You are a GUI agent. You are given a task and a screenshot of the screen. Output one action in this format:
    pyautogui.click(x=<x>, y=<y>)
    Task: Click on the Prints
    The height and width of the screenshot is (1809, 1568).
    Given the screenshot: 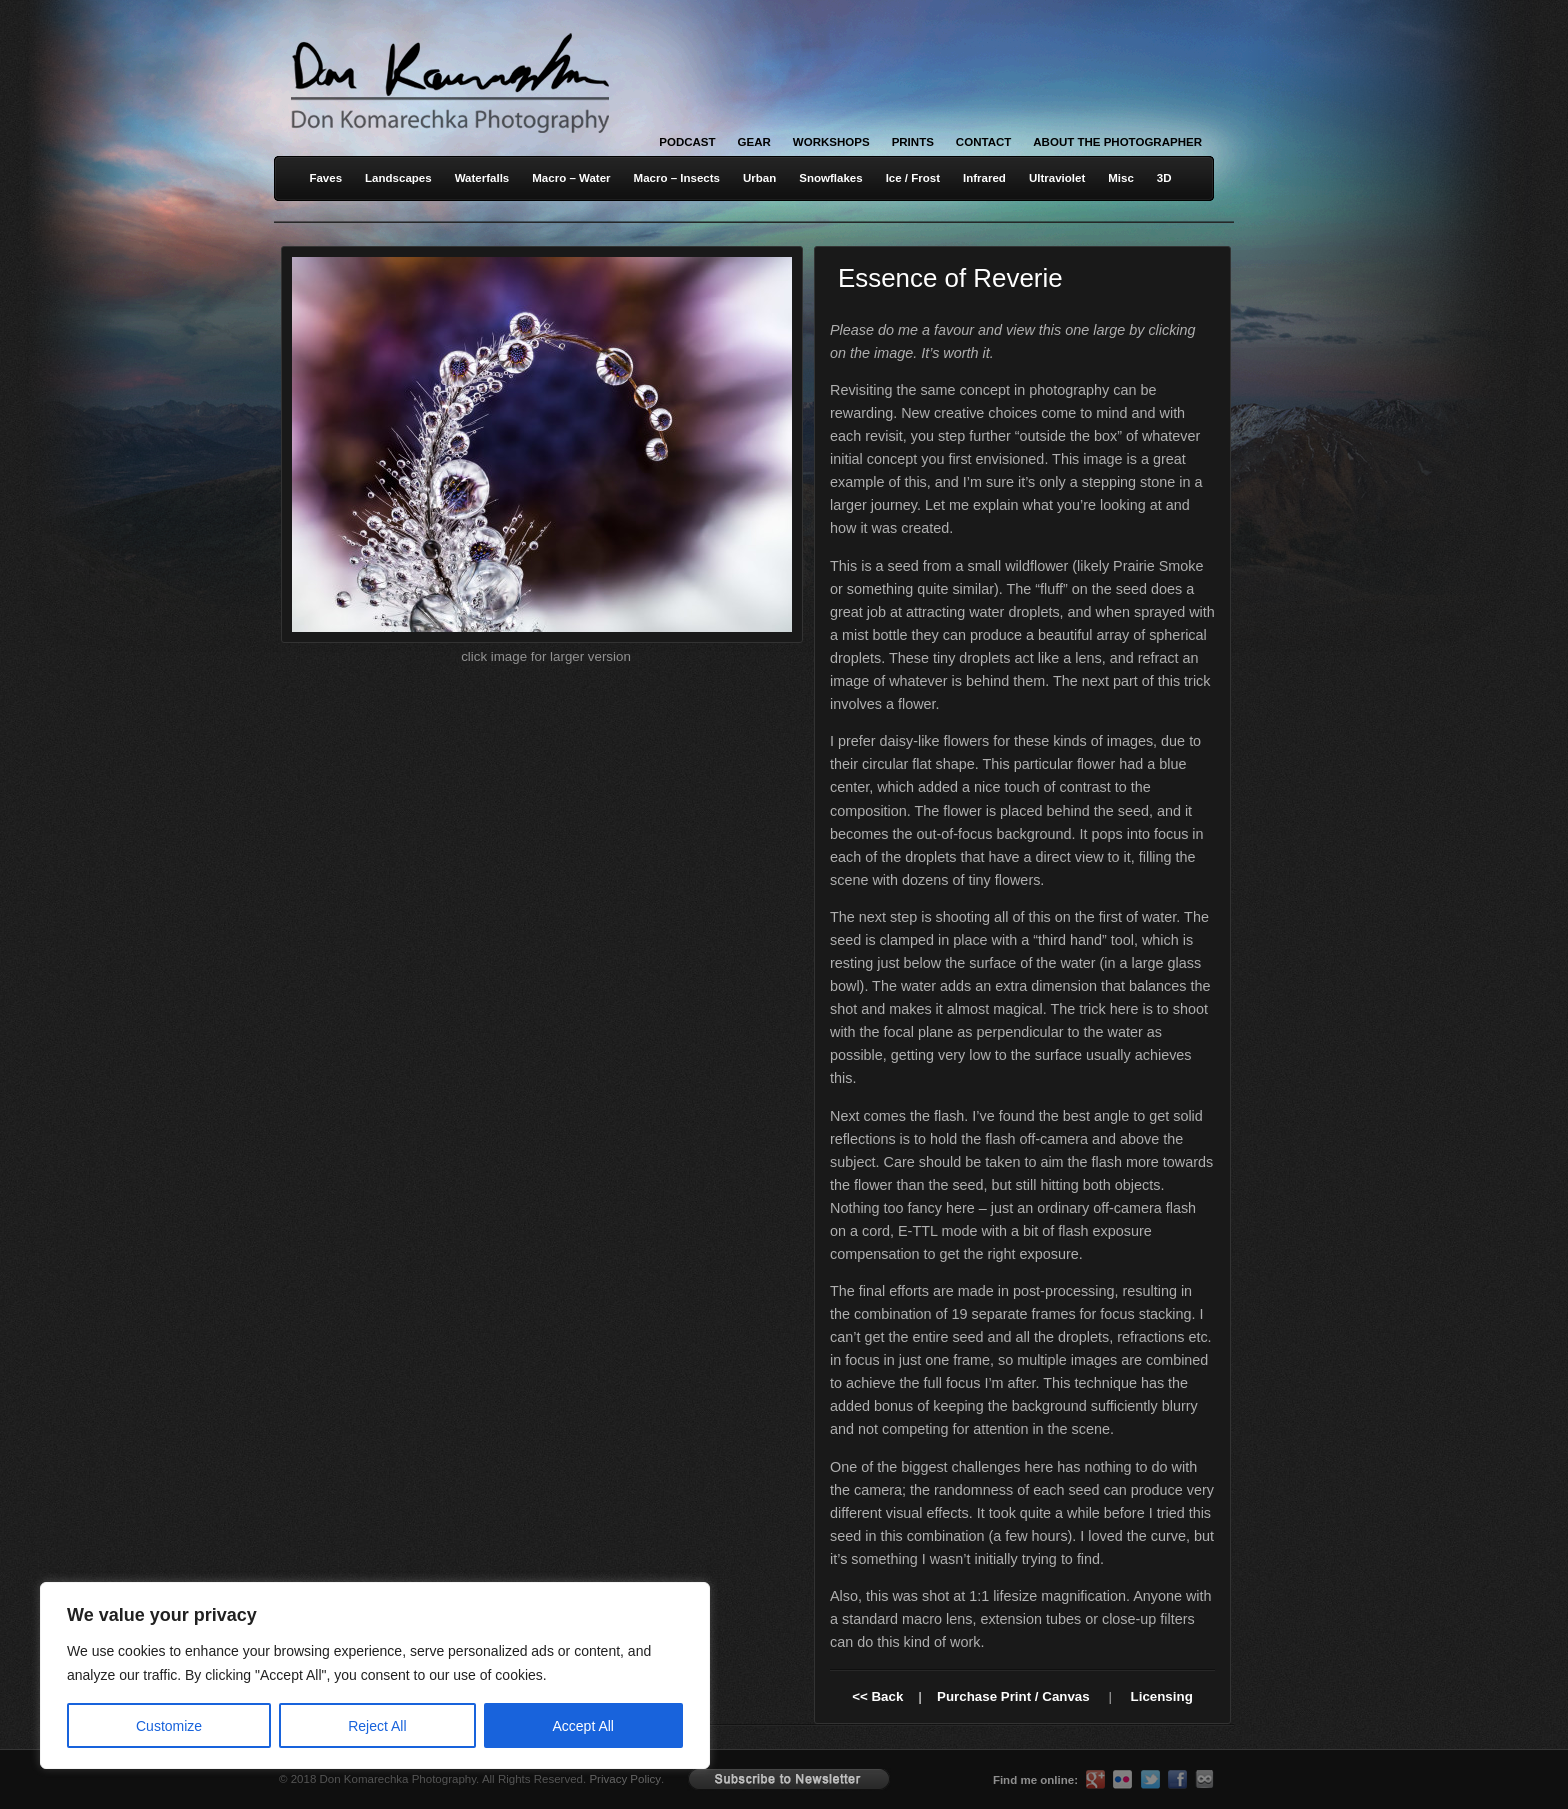 What is the action you would take?
    pyautogui.click(x=913, y=142)
    